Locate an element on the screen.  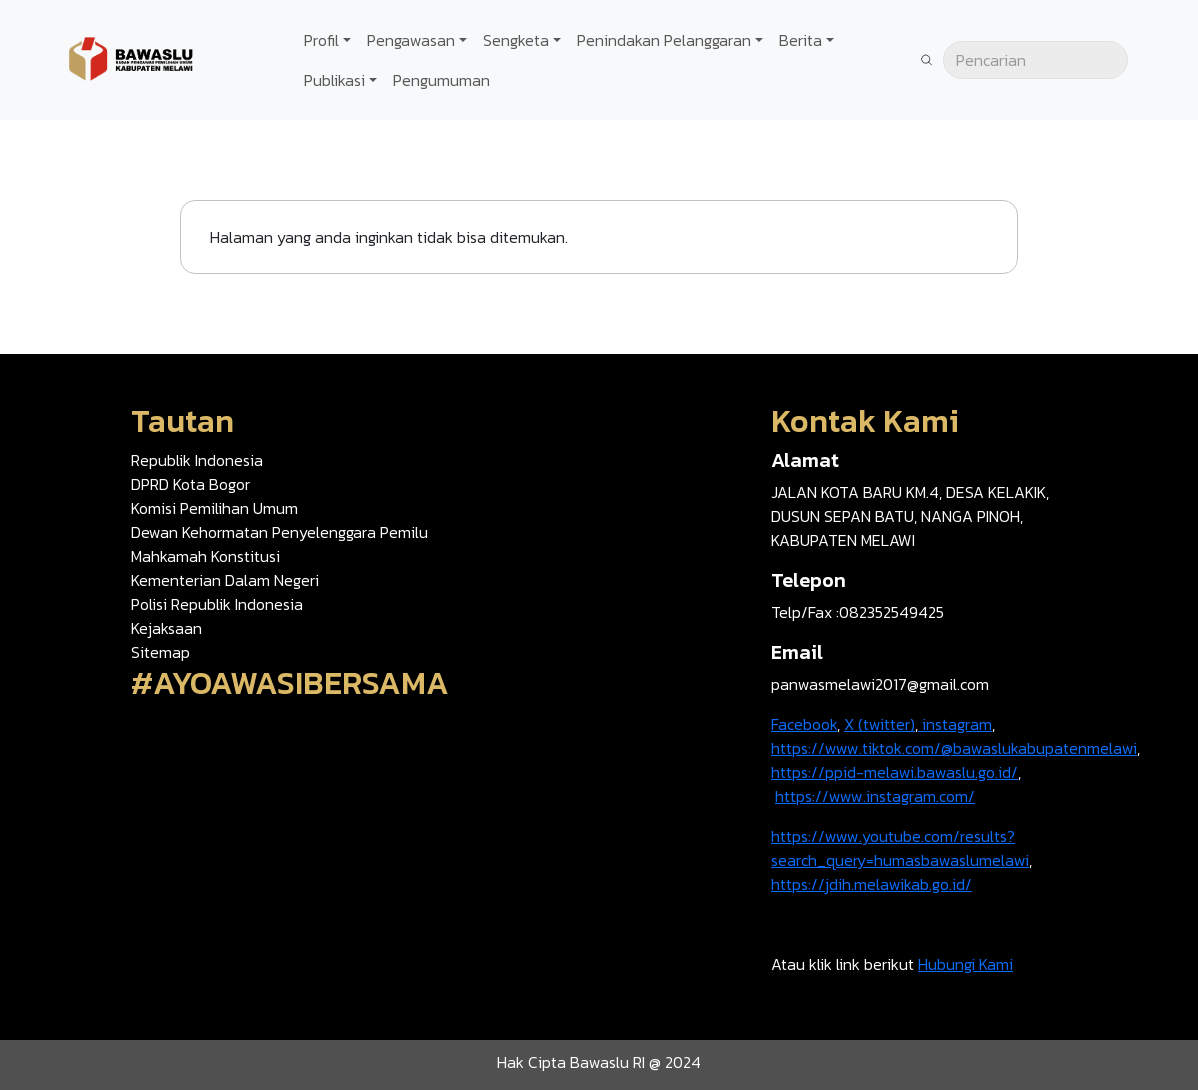
Komisi Pemilihan Umum is located at coordinates (214, 508).